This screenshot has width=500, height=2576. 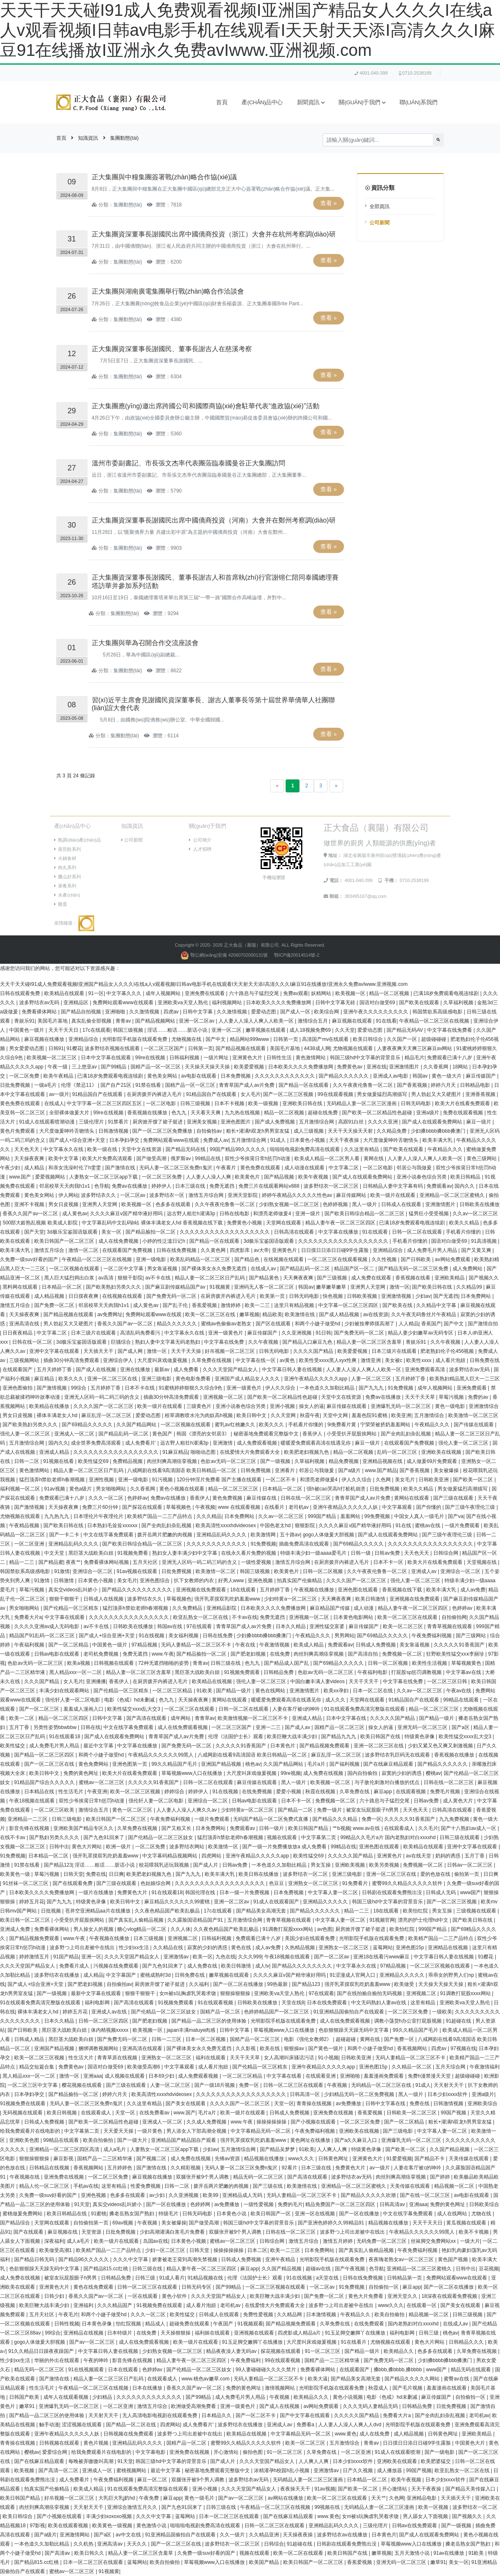 What do you see at coordinates (321, 993) in the screenshot?
I see `妖精网站` at bounding box center [321, 993].